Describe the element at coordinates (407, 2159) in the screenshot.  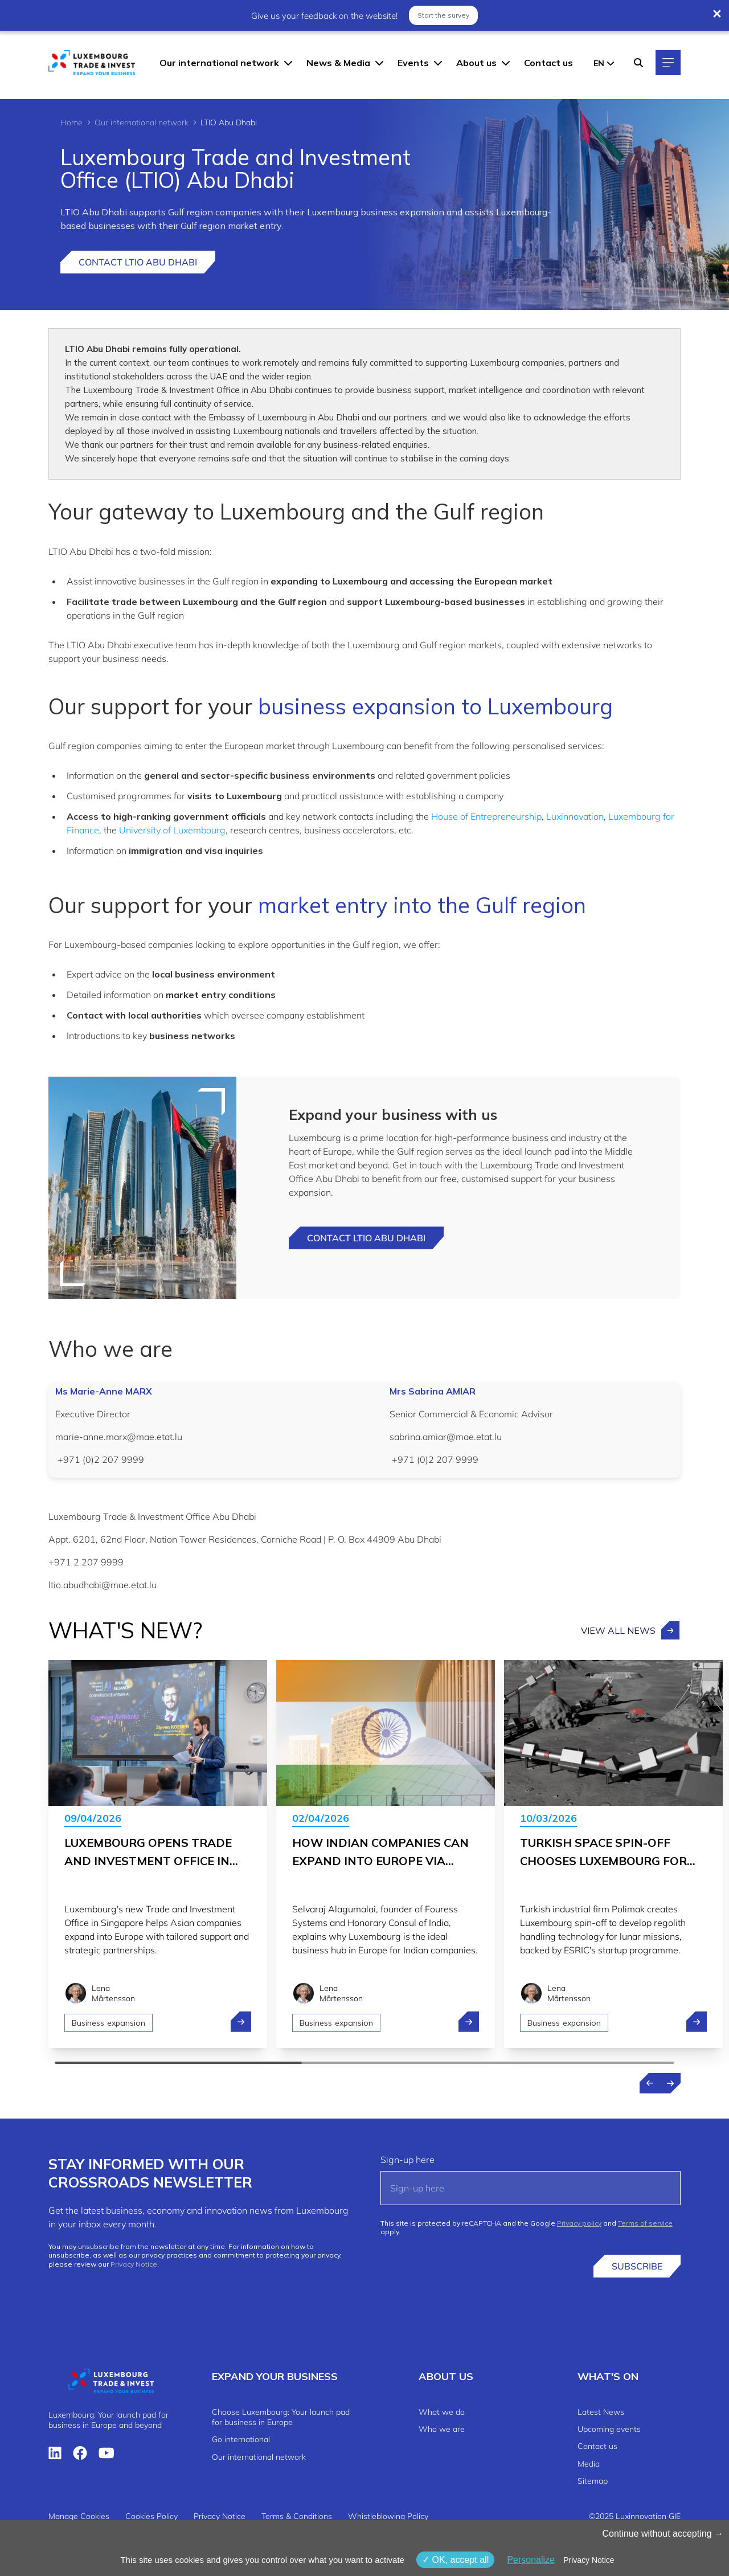
I see `Sign-up here` at that location.